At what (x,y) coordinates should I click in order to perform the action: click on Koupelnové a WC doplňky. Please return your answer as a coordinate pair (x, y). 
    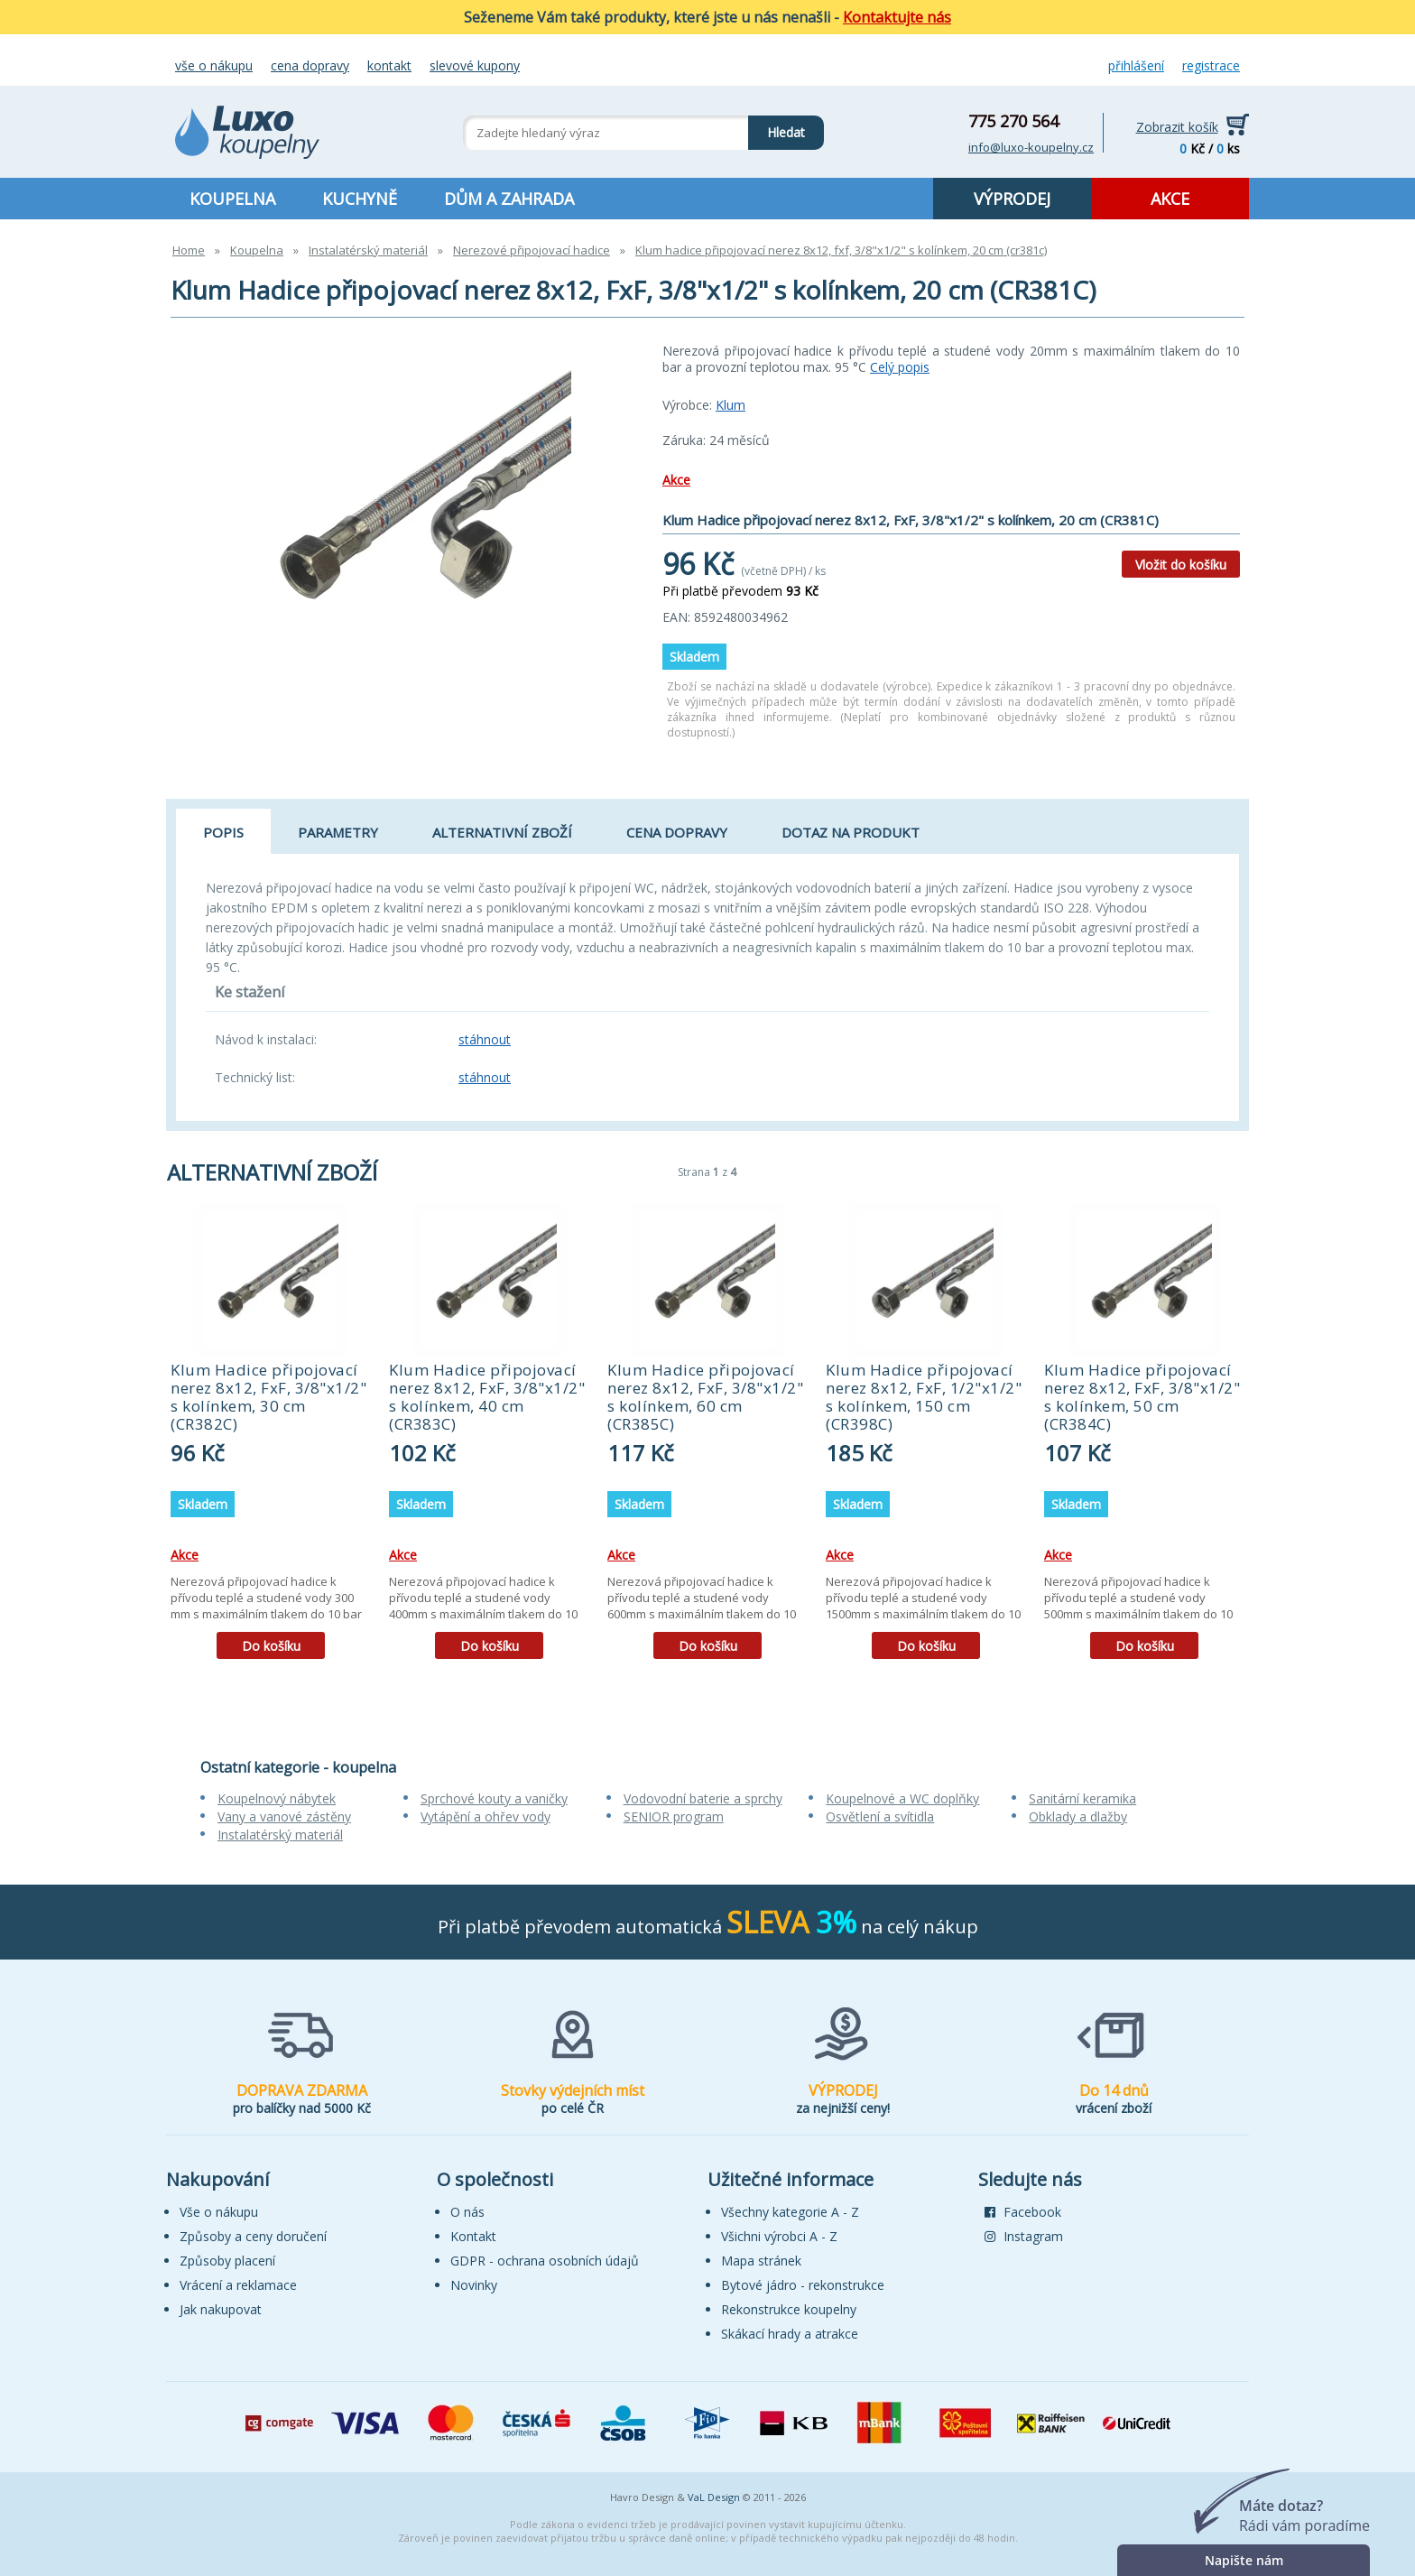
    Looking at the image, I should click on (902, 1798).